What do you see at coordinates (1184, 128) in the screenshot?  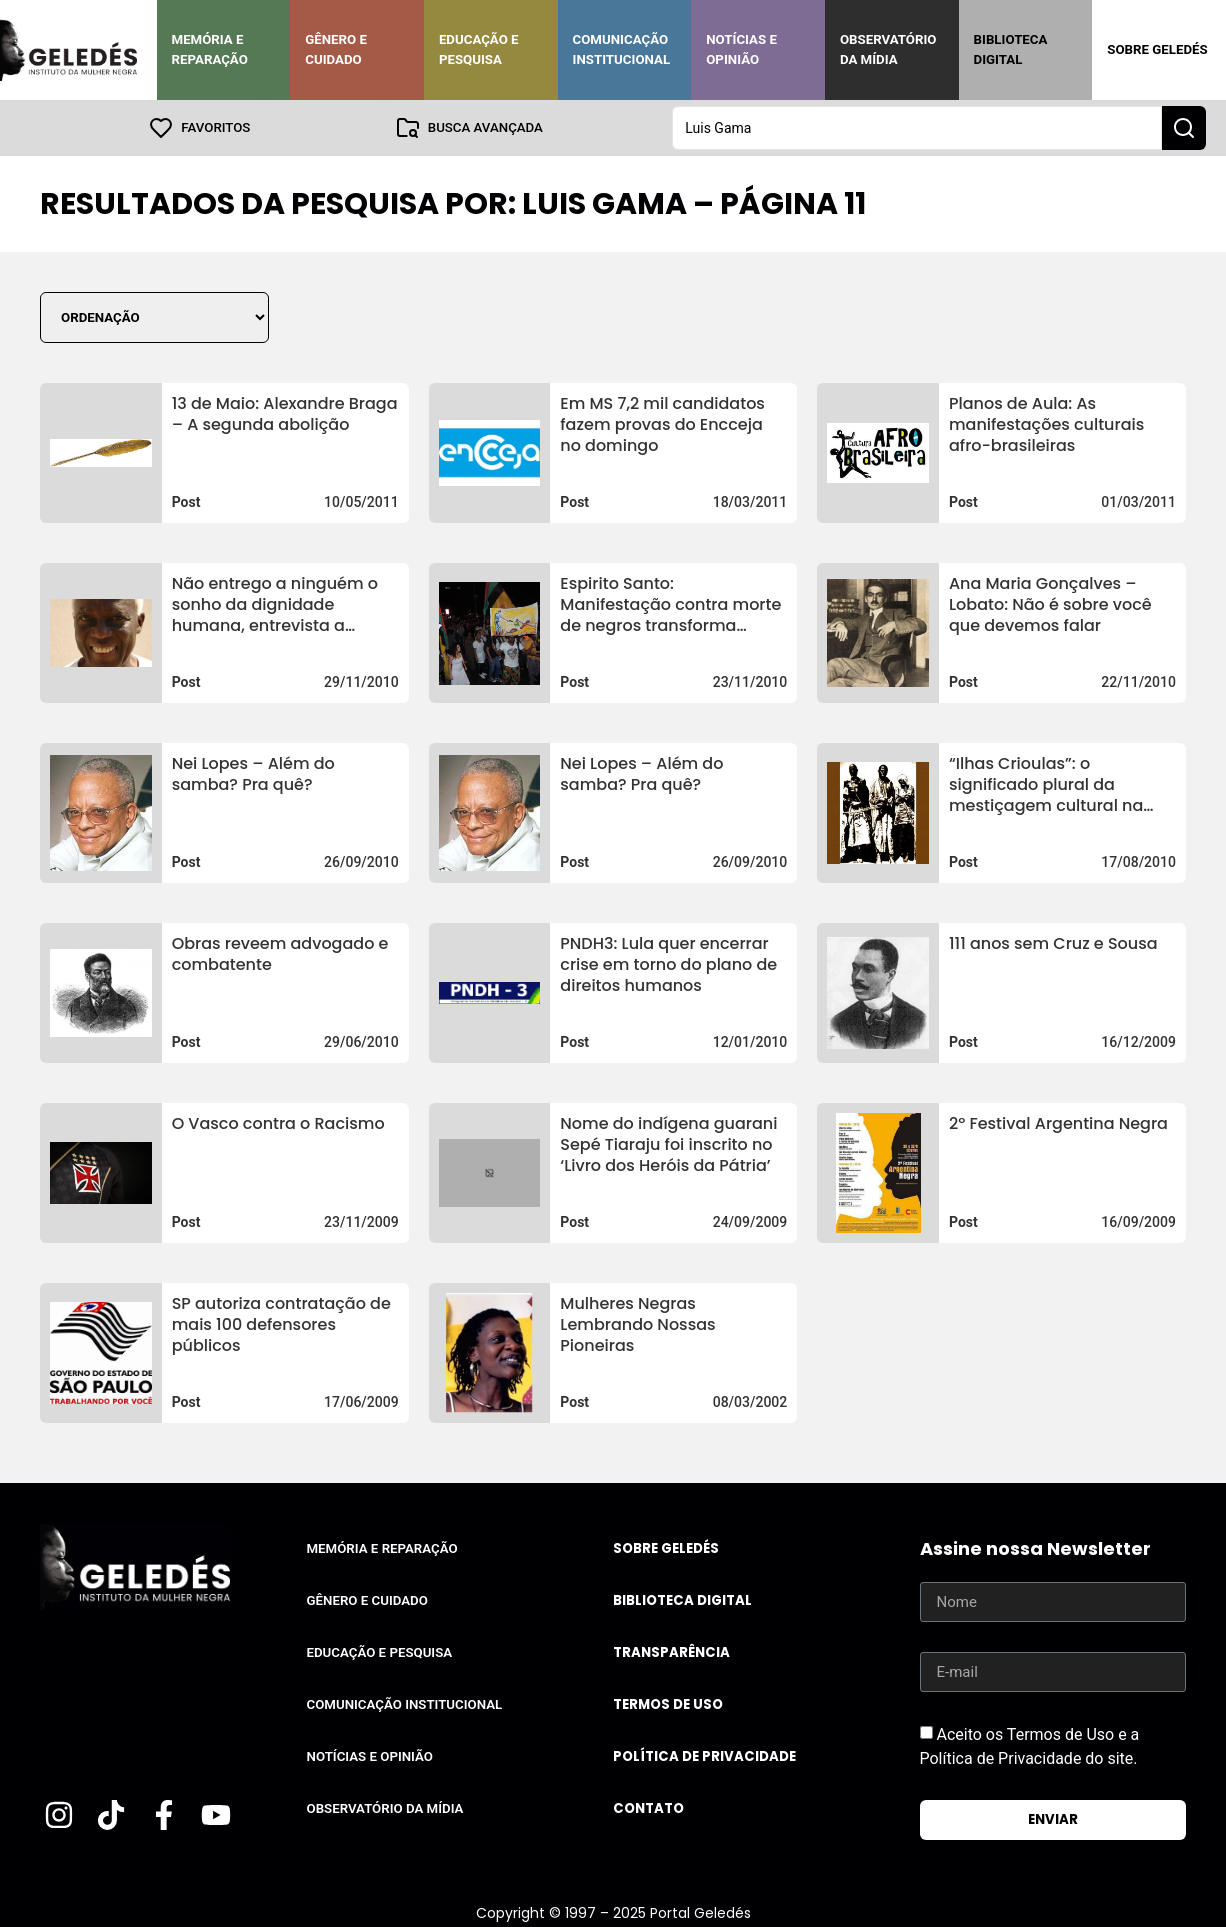 I see `[Search submit]` at bounding box center [1184, 128].